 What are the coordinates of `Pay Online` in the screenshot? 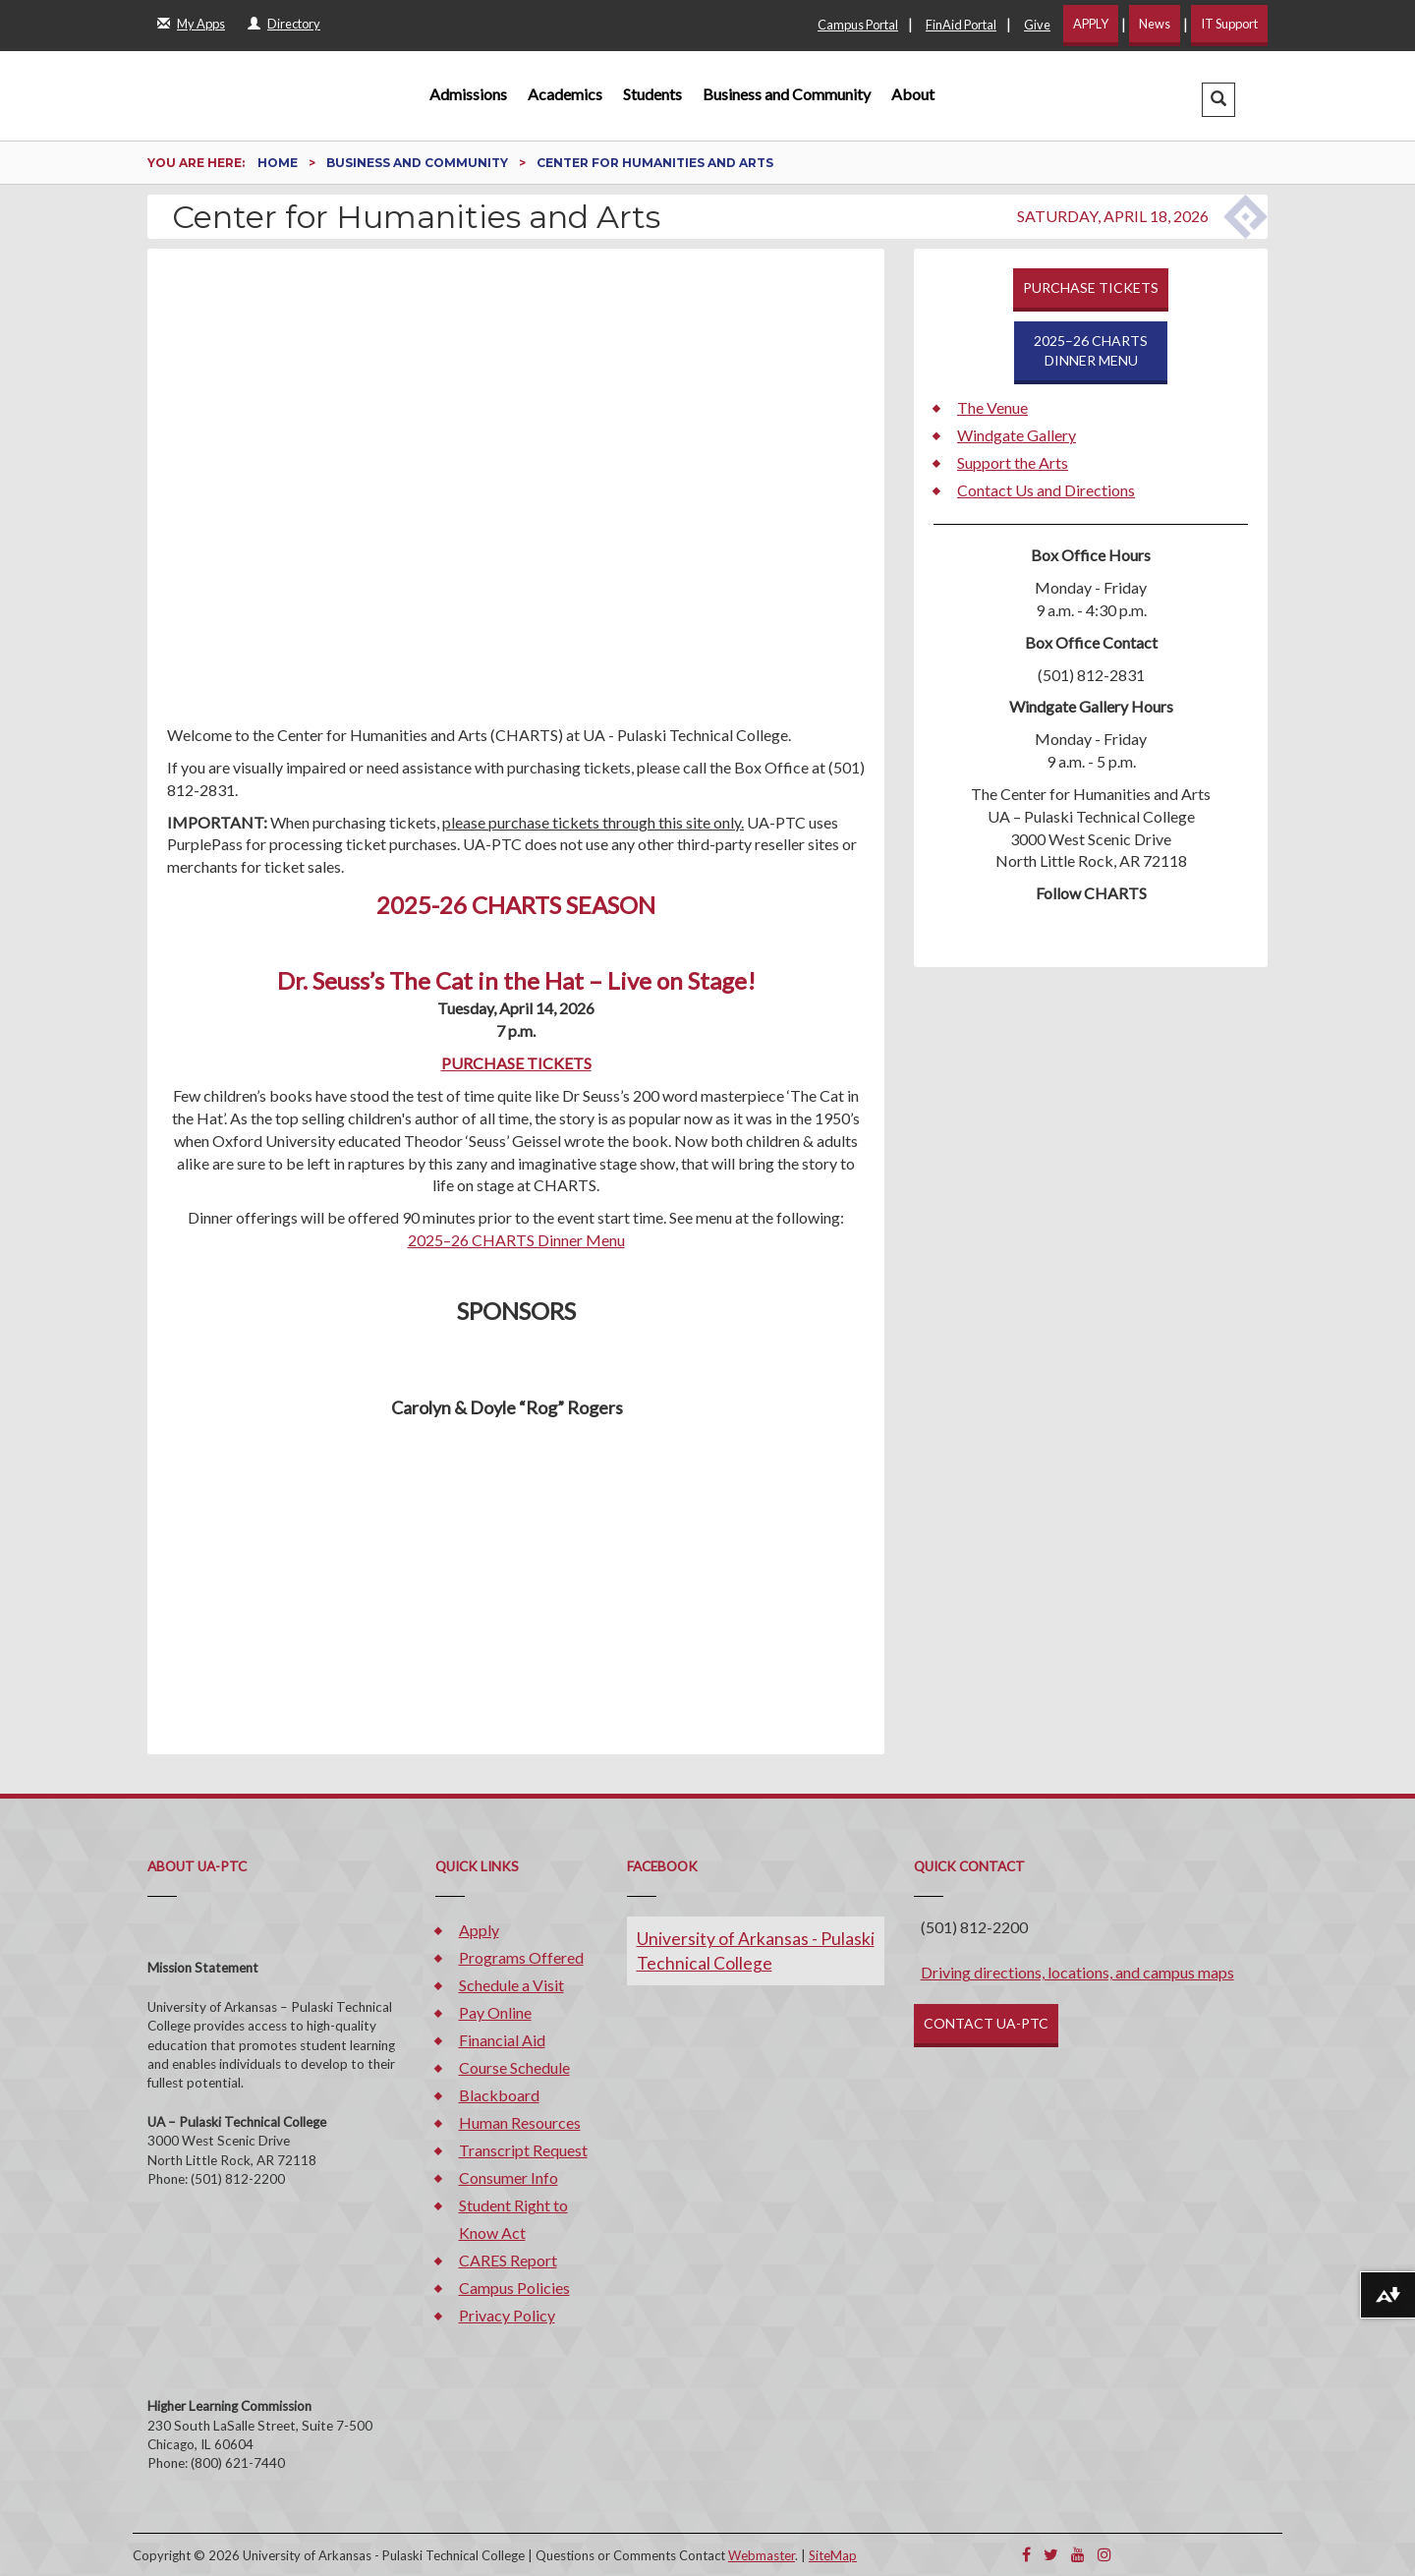 It's located at (495, 2012).